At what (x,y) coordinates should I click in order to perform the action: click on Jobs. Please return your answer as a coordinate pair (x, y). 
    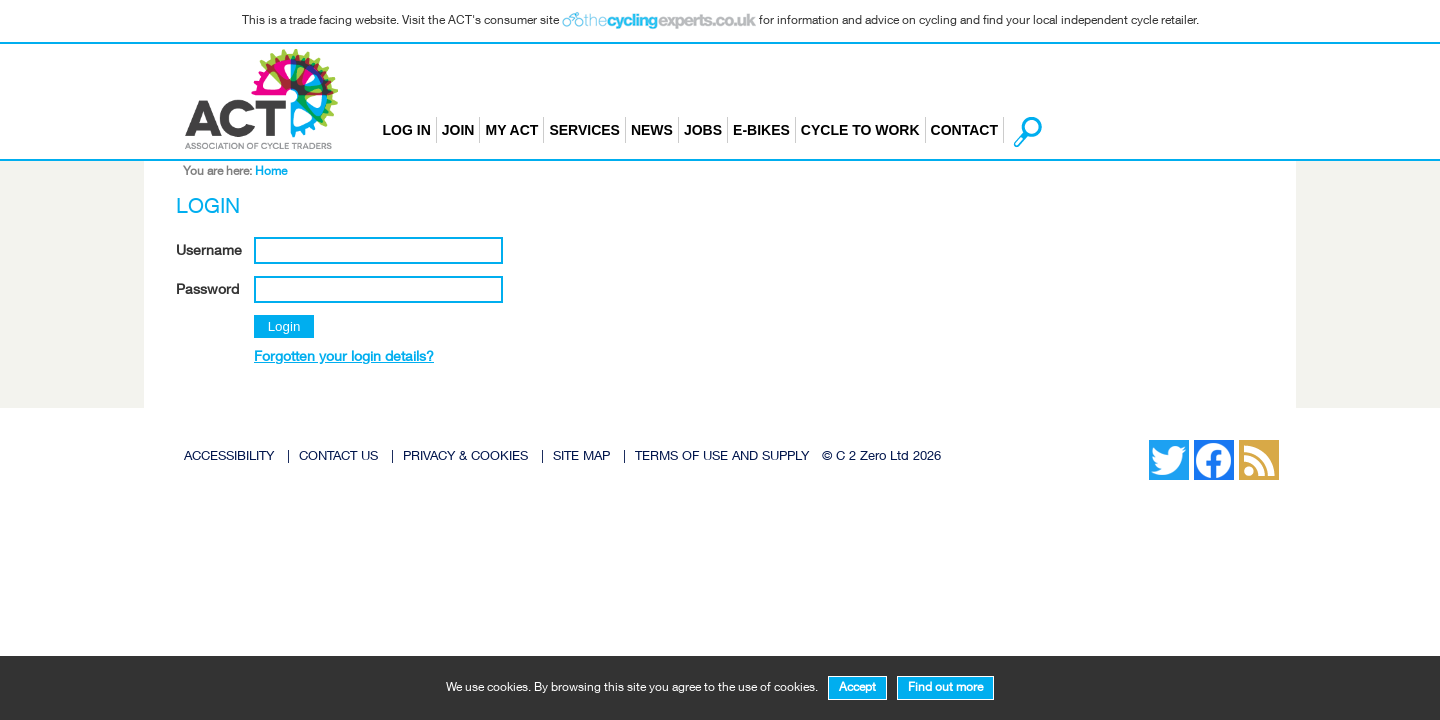
    Looking at the image, I should click on (703, 130).